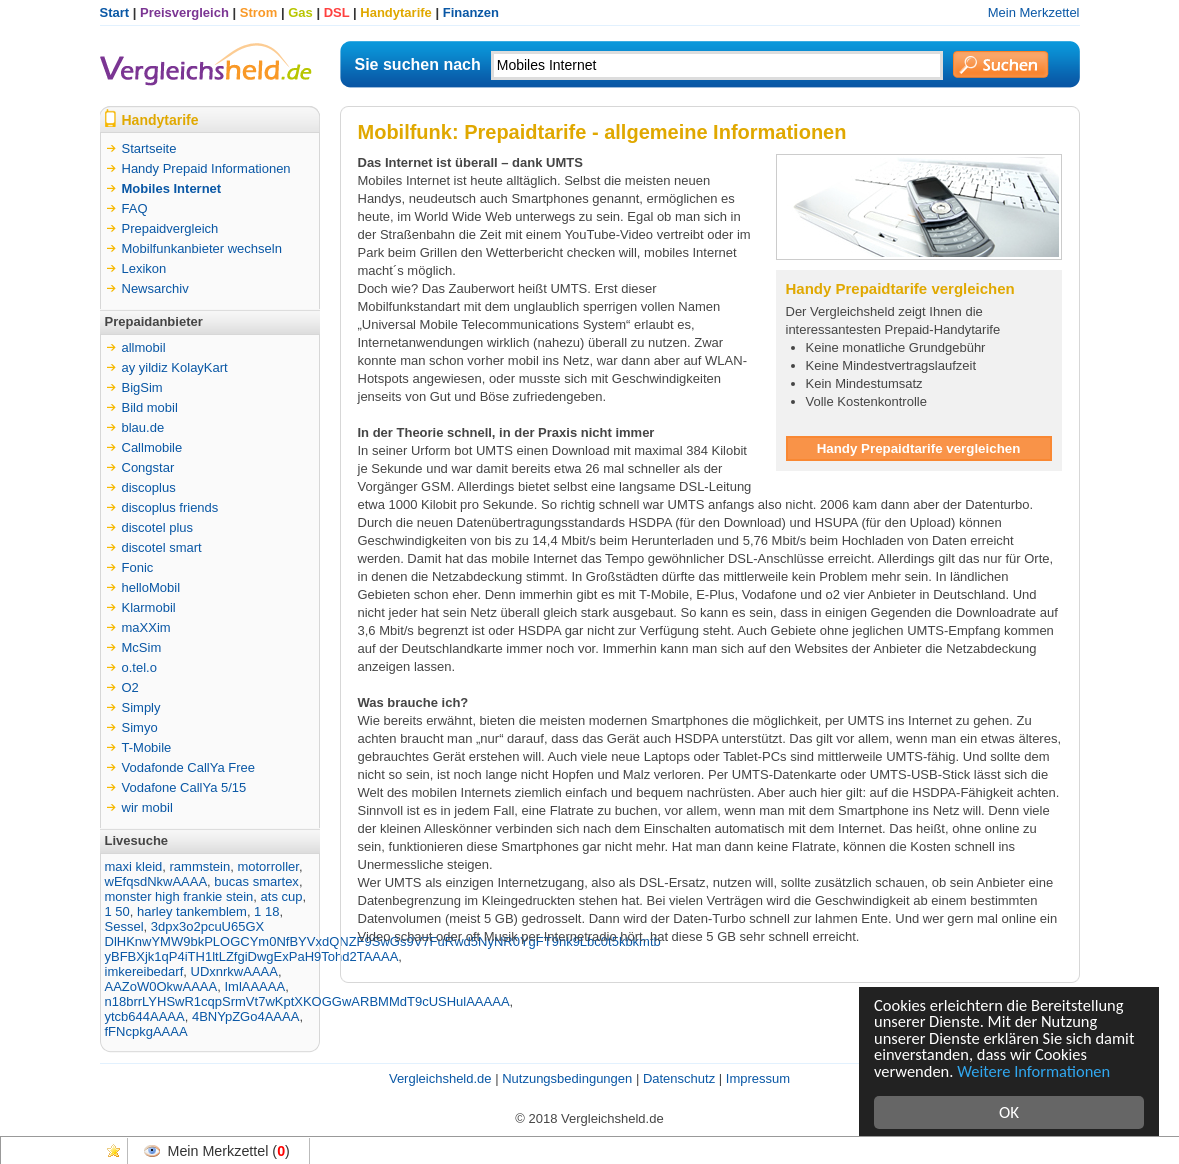 Image resolution: width=1179 pixels, height=1164 pixels. I want to click on fFNcpkgAAAA, so click(146, 1031).